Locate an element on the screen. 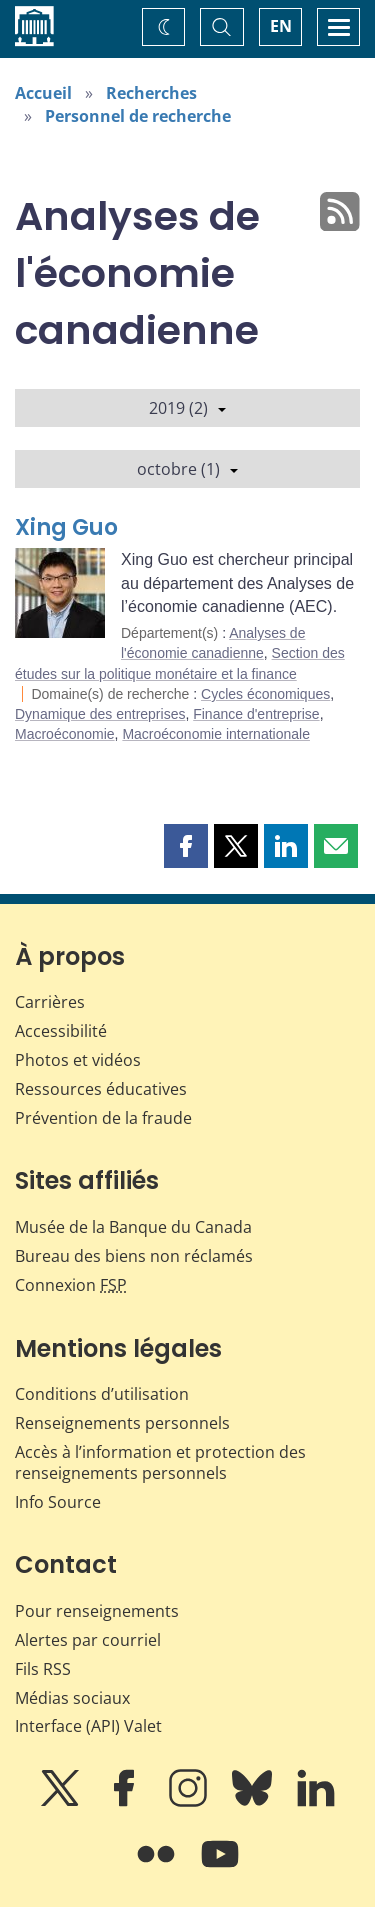 This screenshot has width=375, height=1907. EN [switch language to English] is located at coordinates (281, 26).